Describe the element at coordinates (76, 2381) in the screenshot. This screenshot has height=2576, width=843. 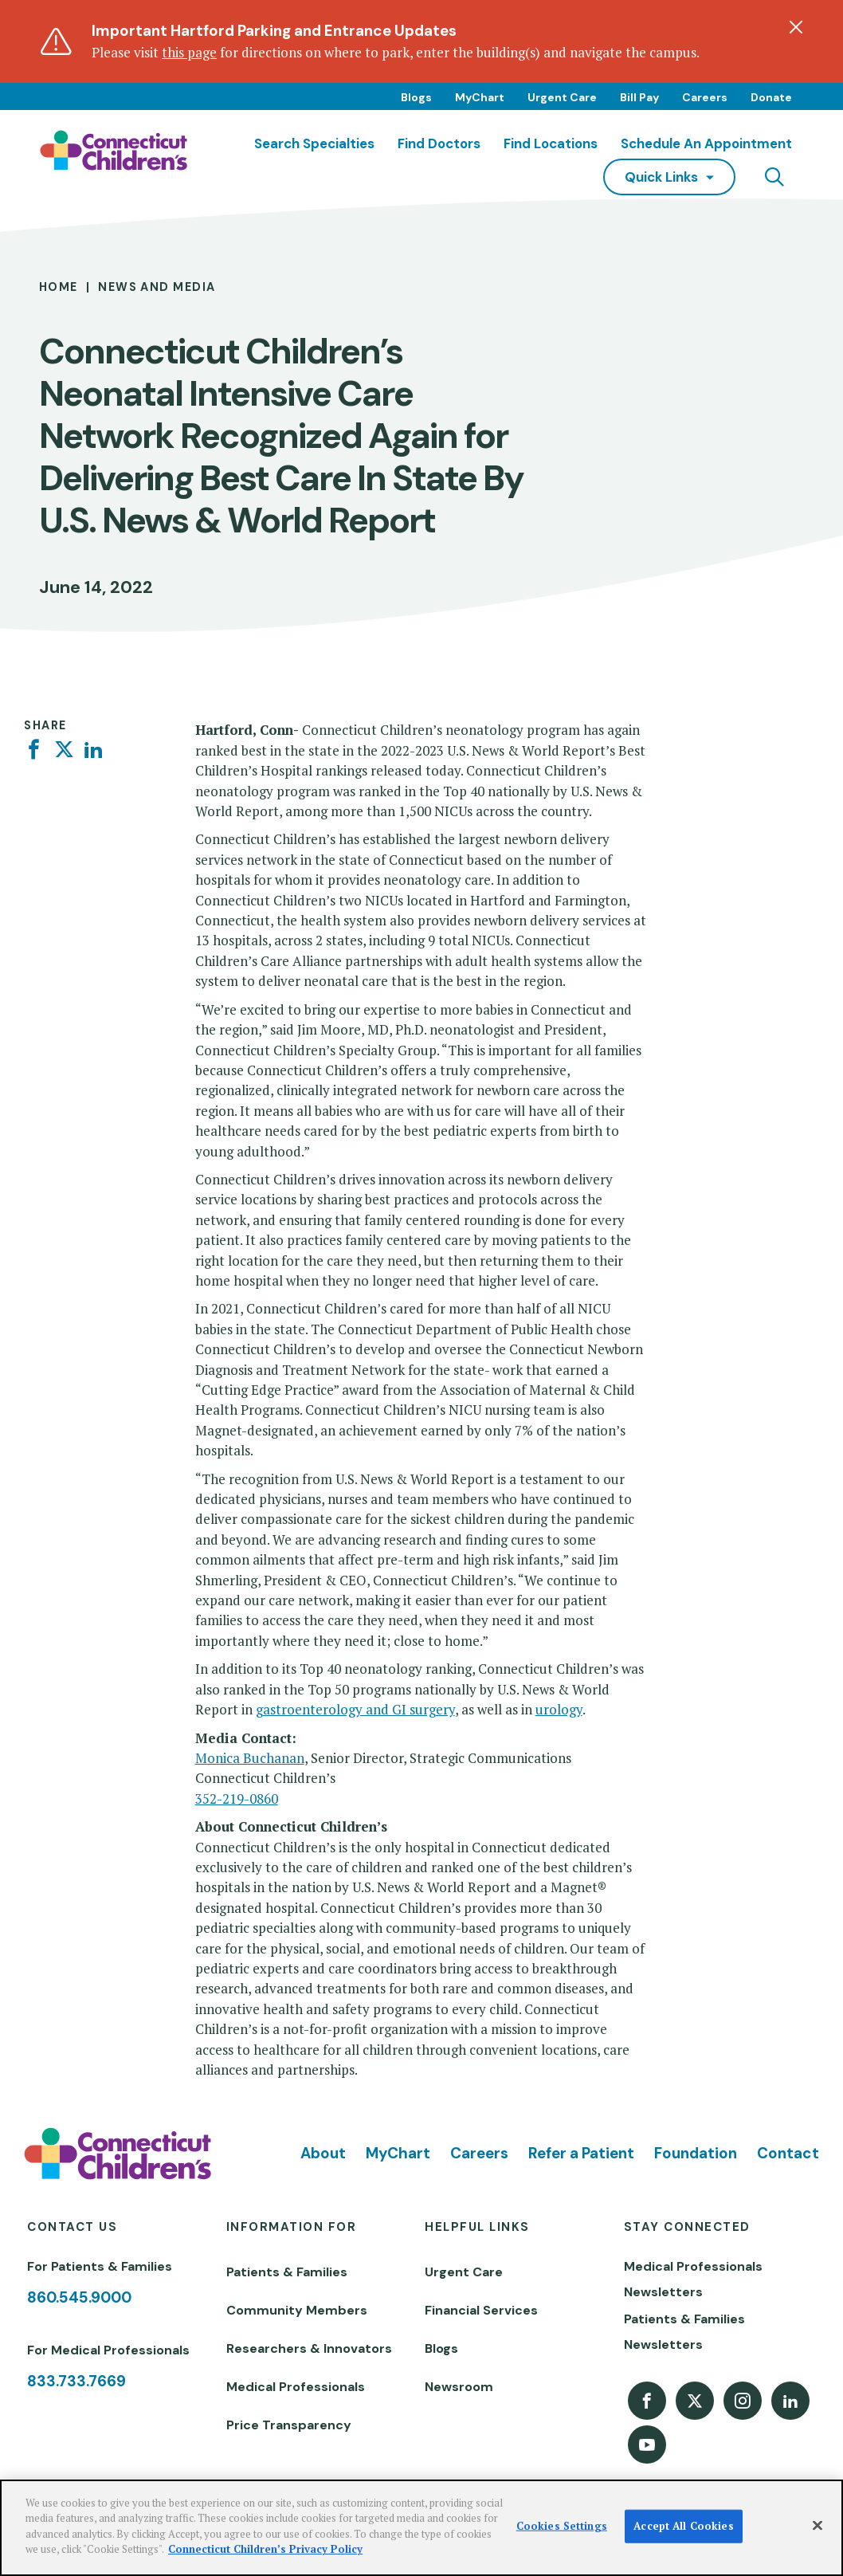
I see `833.733.7669` at that location.